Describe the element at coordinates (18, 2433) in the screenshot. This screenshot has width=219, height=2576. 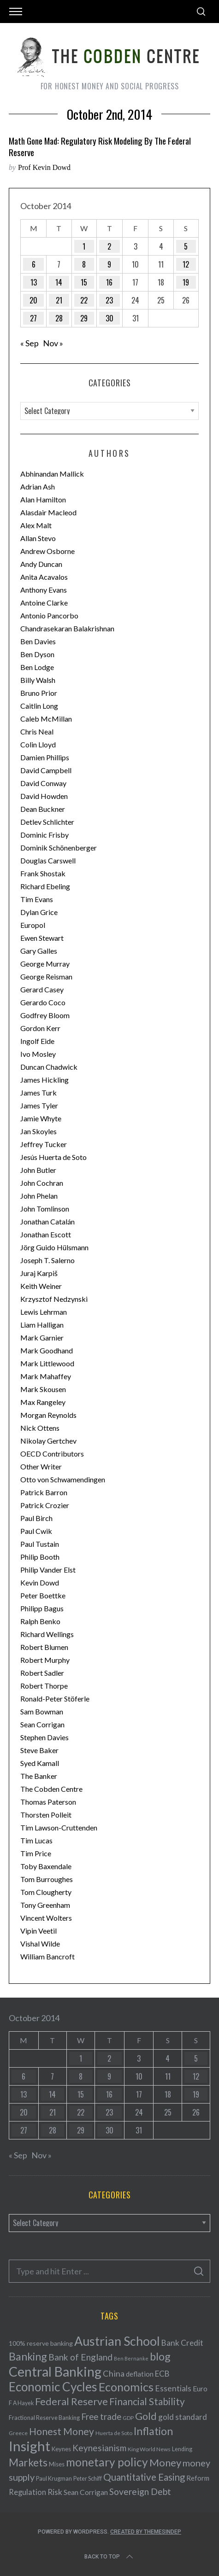
I see `Greece [Greece (34 items)]` at that location.